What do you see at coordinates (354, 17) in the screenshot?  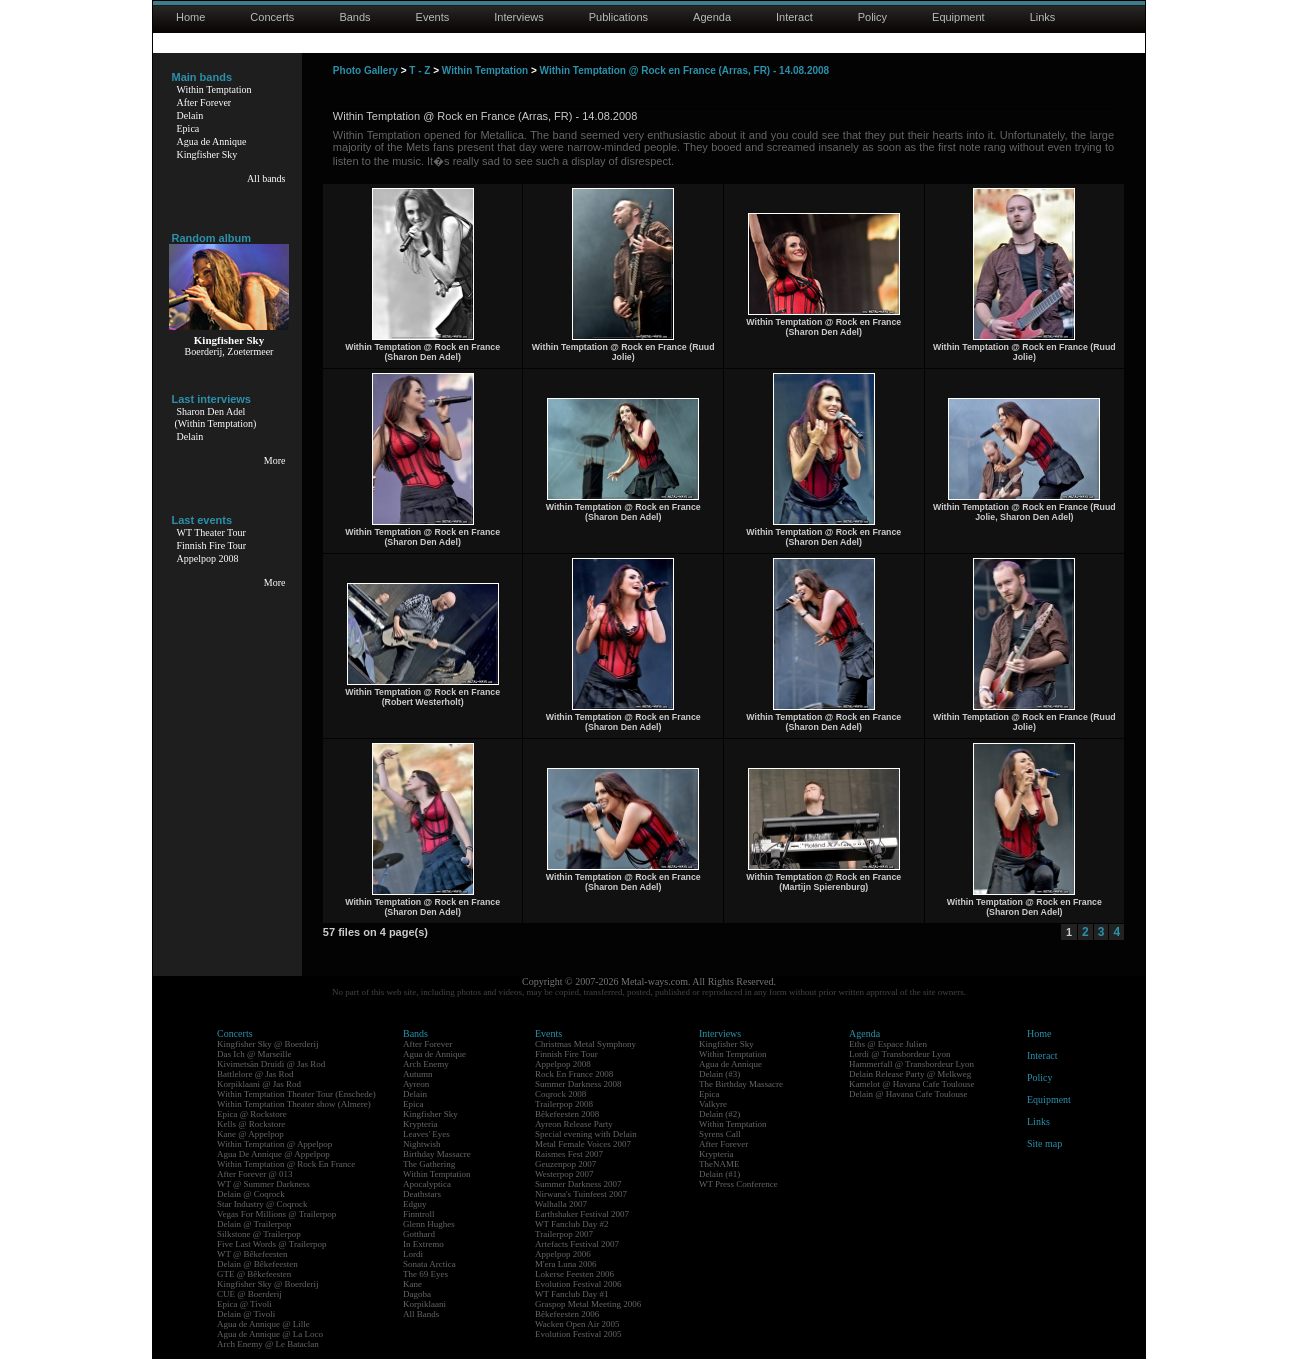 I see `Bands` at bounding box center [354, 17].